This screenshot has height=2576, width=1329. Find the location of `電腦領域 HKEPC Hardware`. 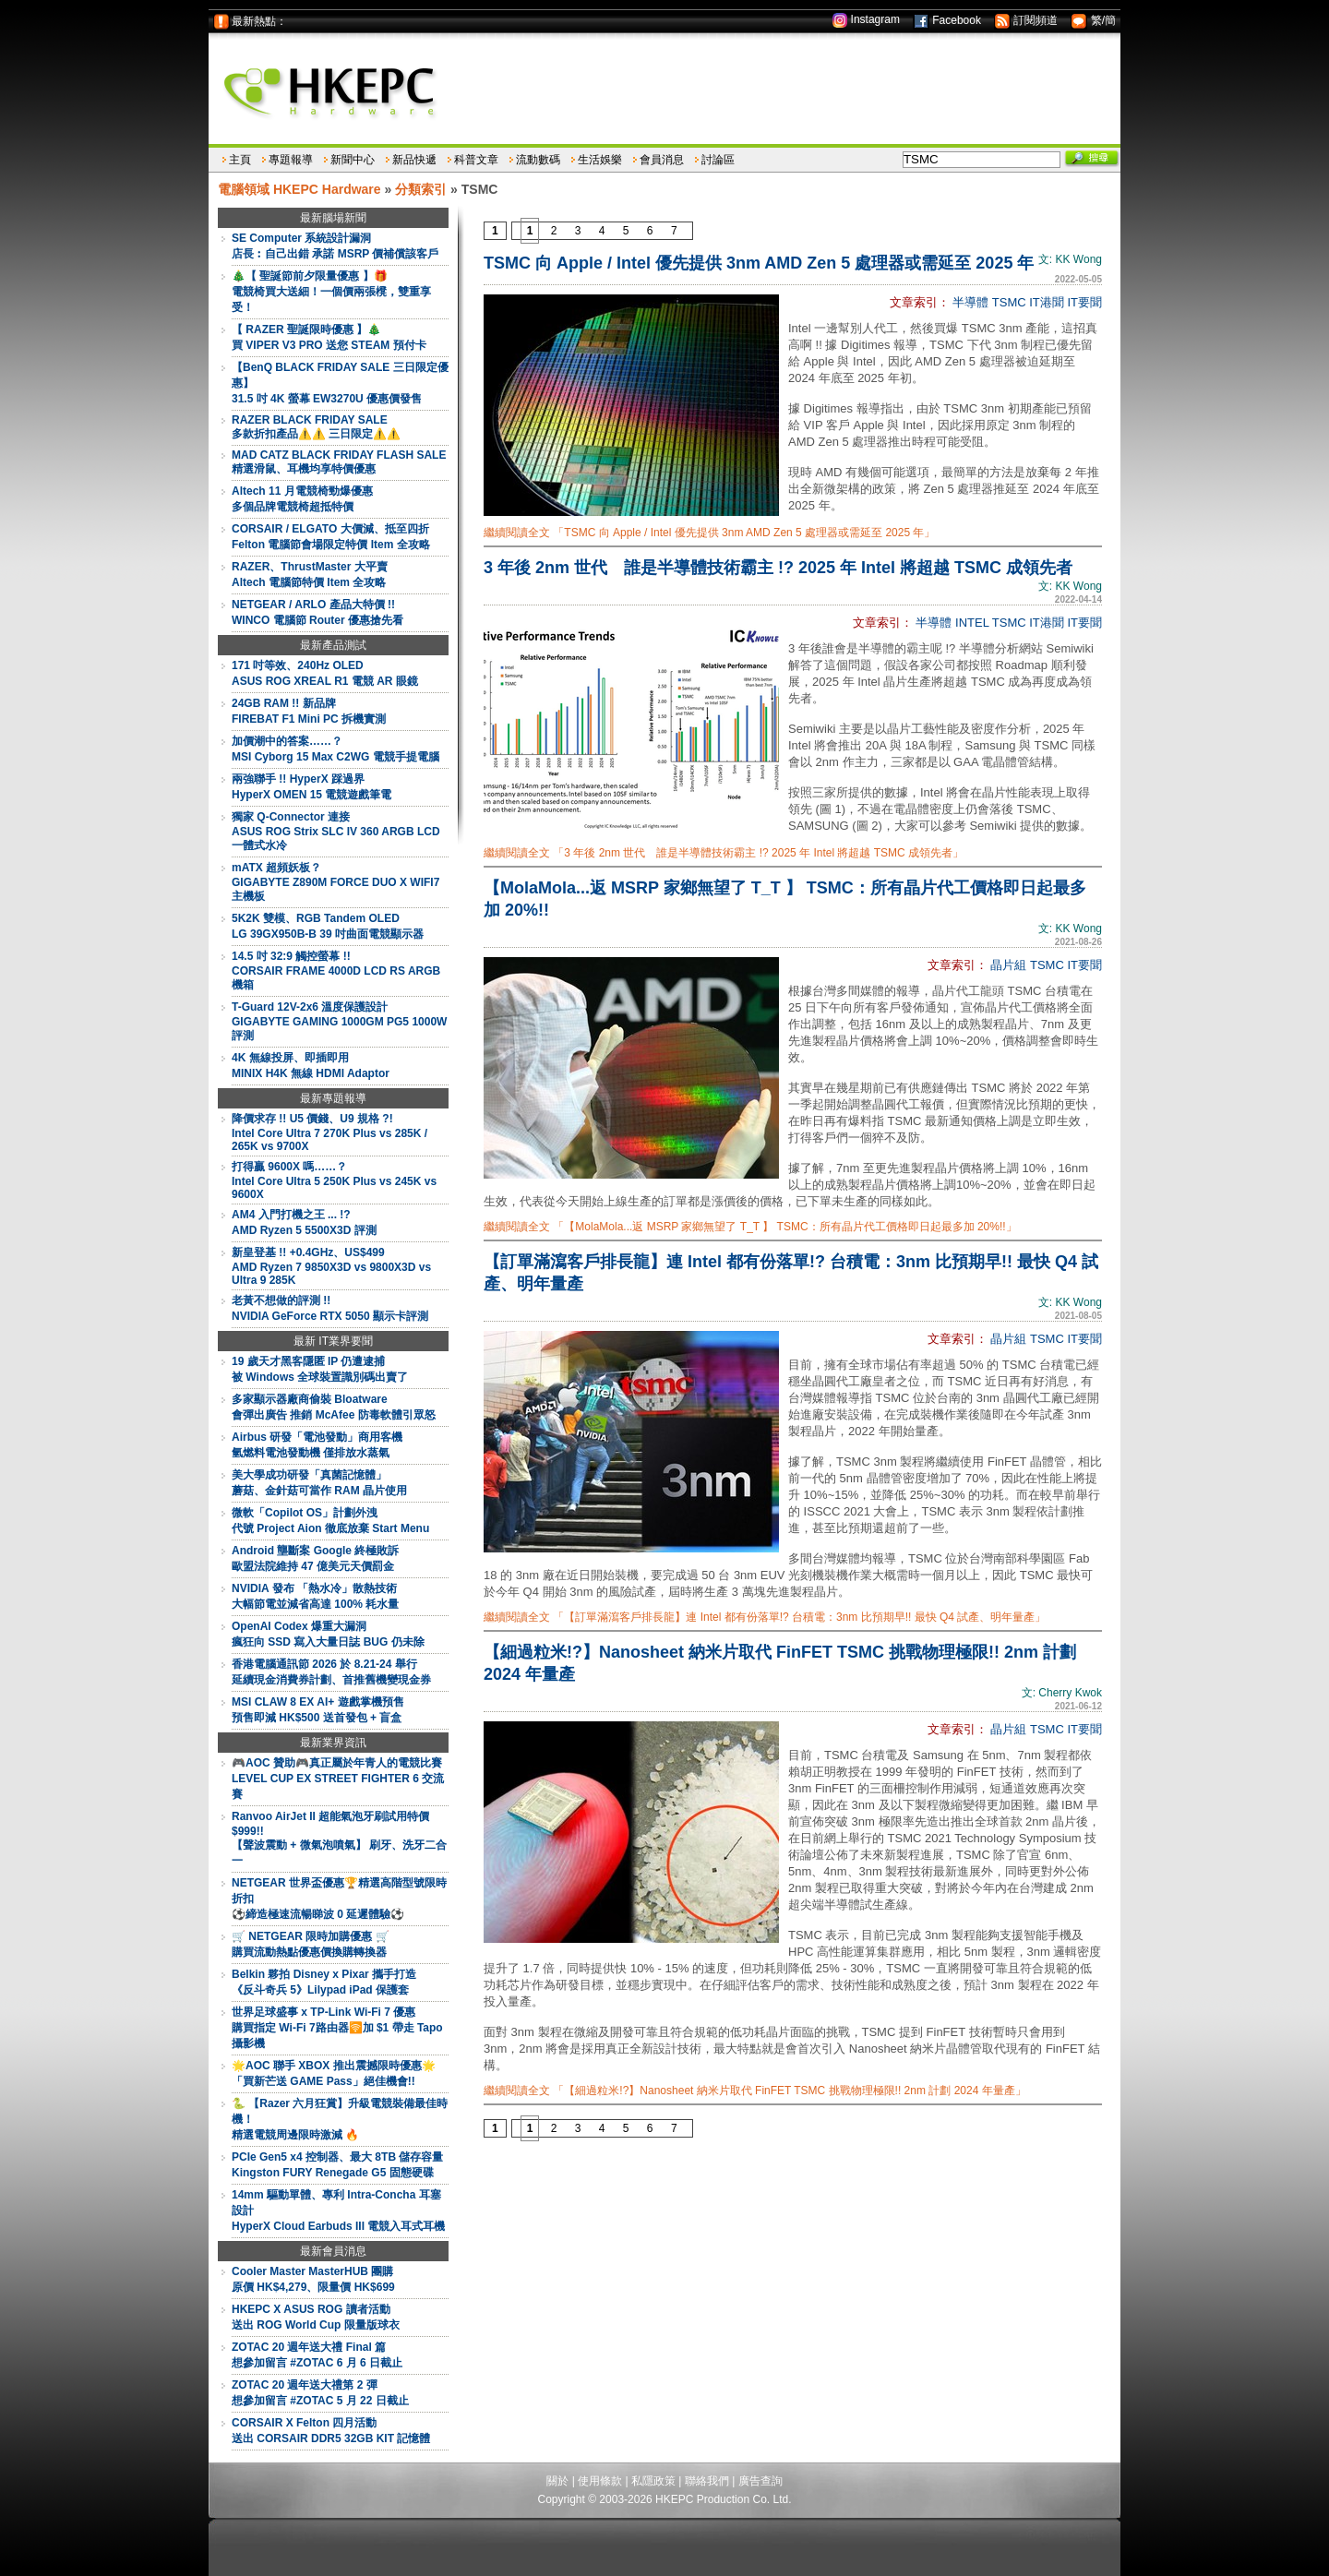

電腦領域 HKEPC Hardware is located at coordinates (299, 189).